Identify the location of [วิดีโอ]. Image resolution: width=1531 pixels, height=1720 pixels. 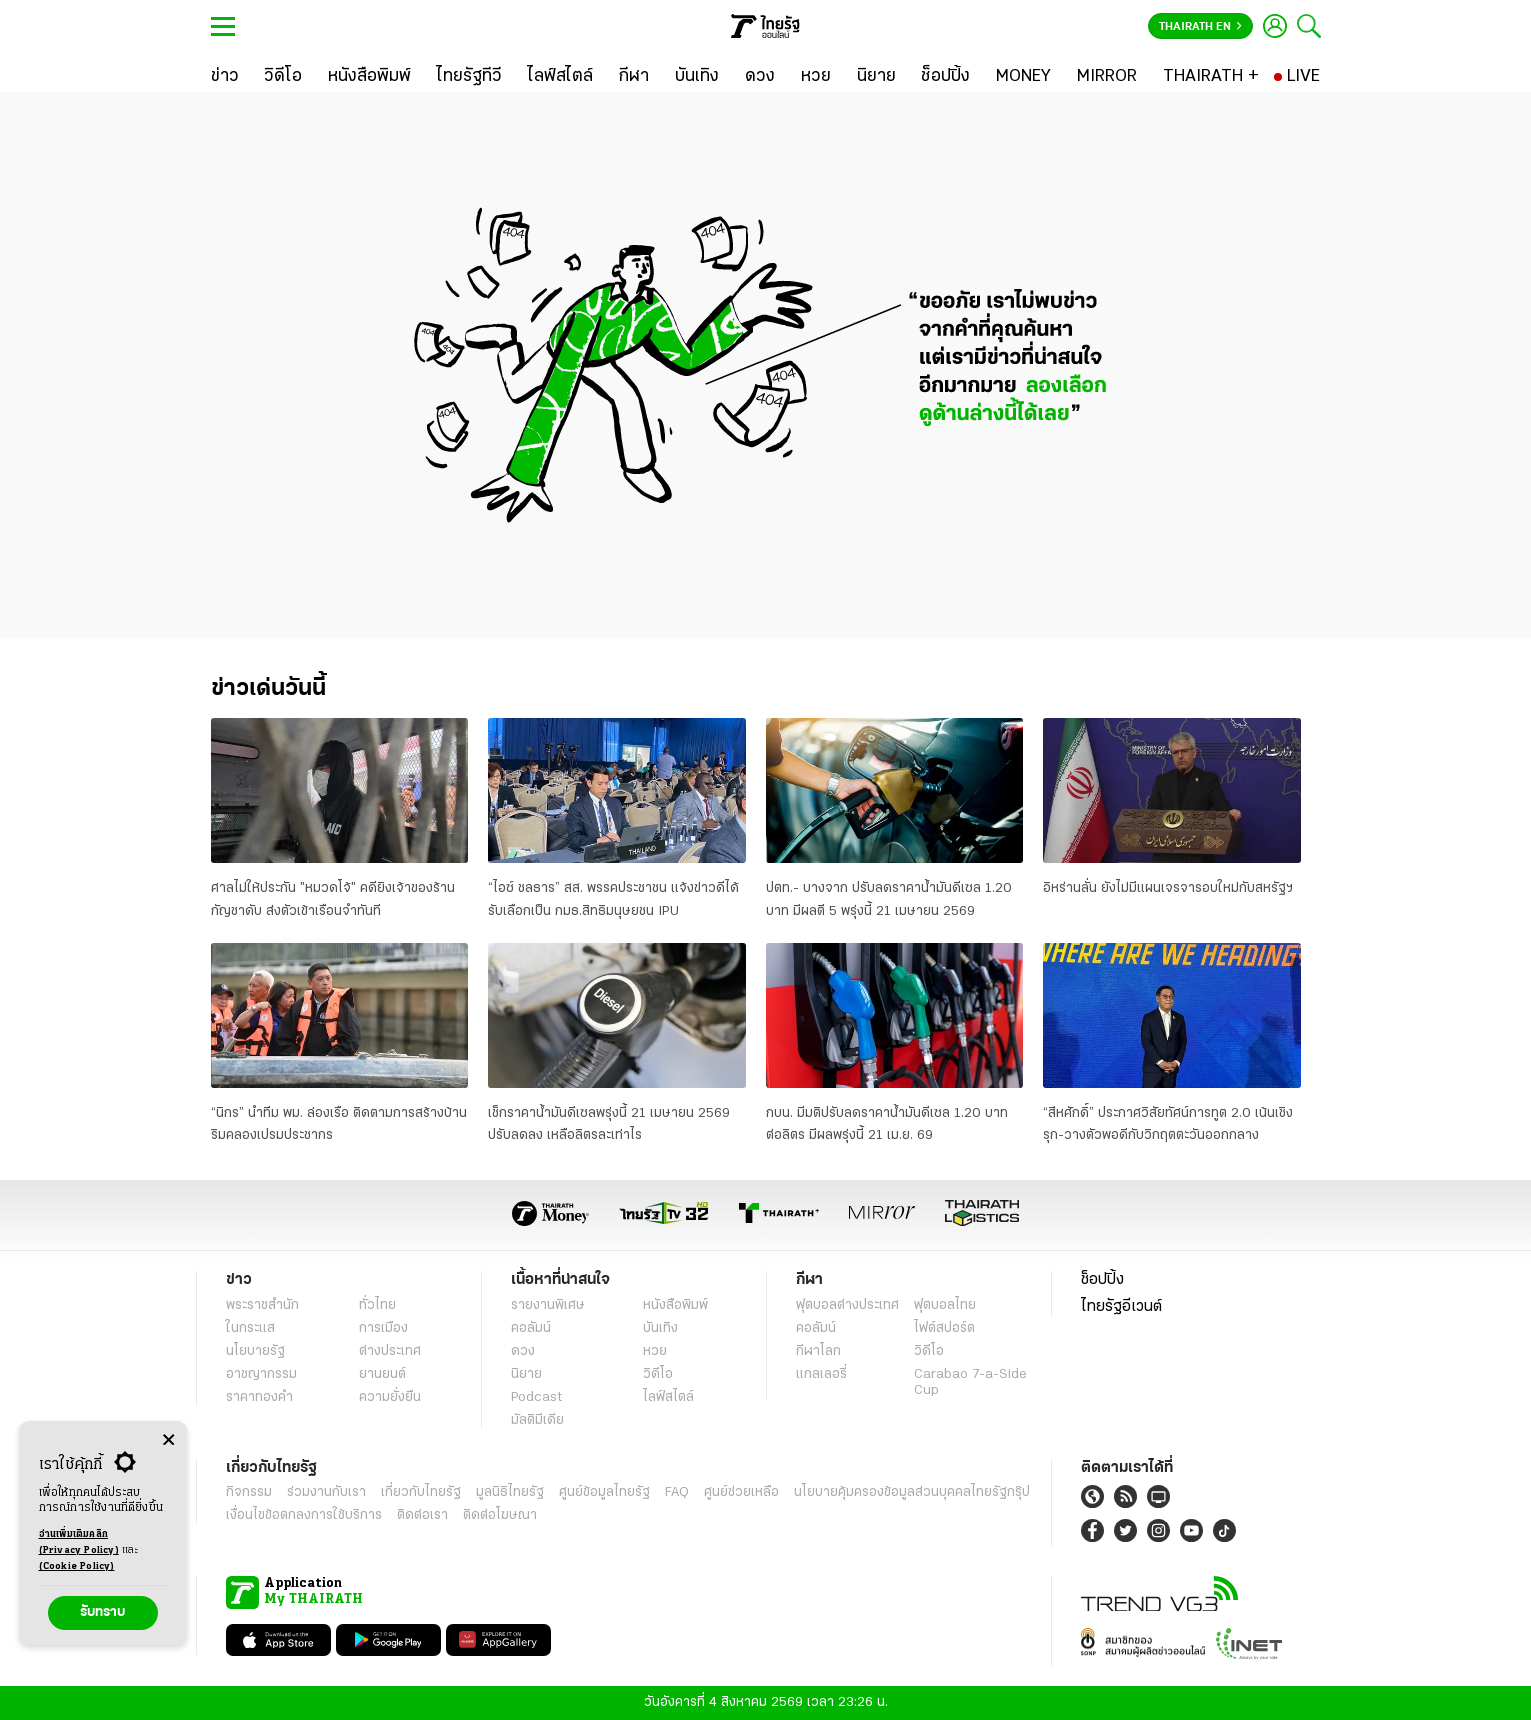
(283, 77).